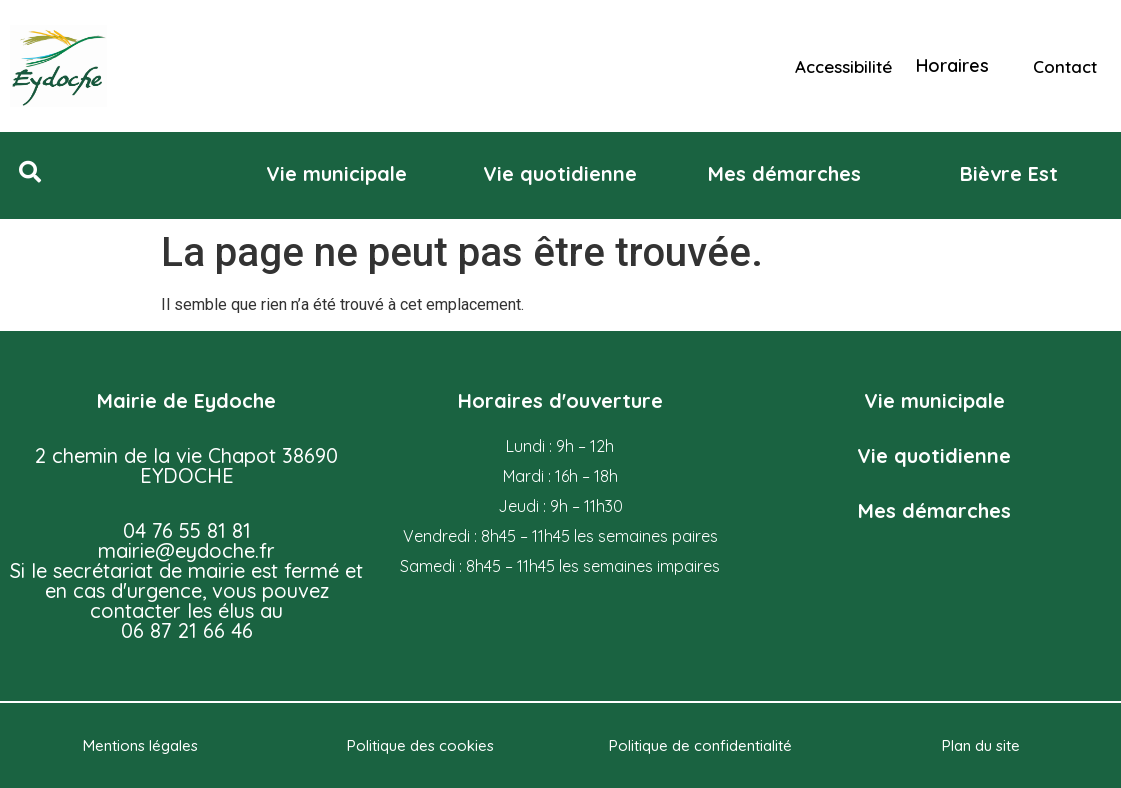 Image resolution: width=1121 pixels, height=788 pixels. Describe the element at coordinates (934, 510) in the screenshot. I see `Mes démarches` at that location.